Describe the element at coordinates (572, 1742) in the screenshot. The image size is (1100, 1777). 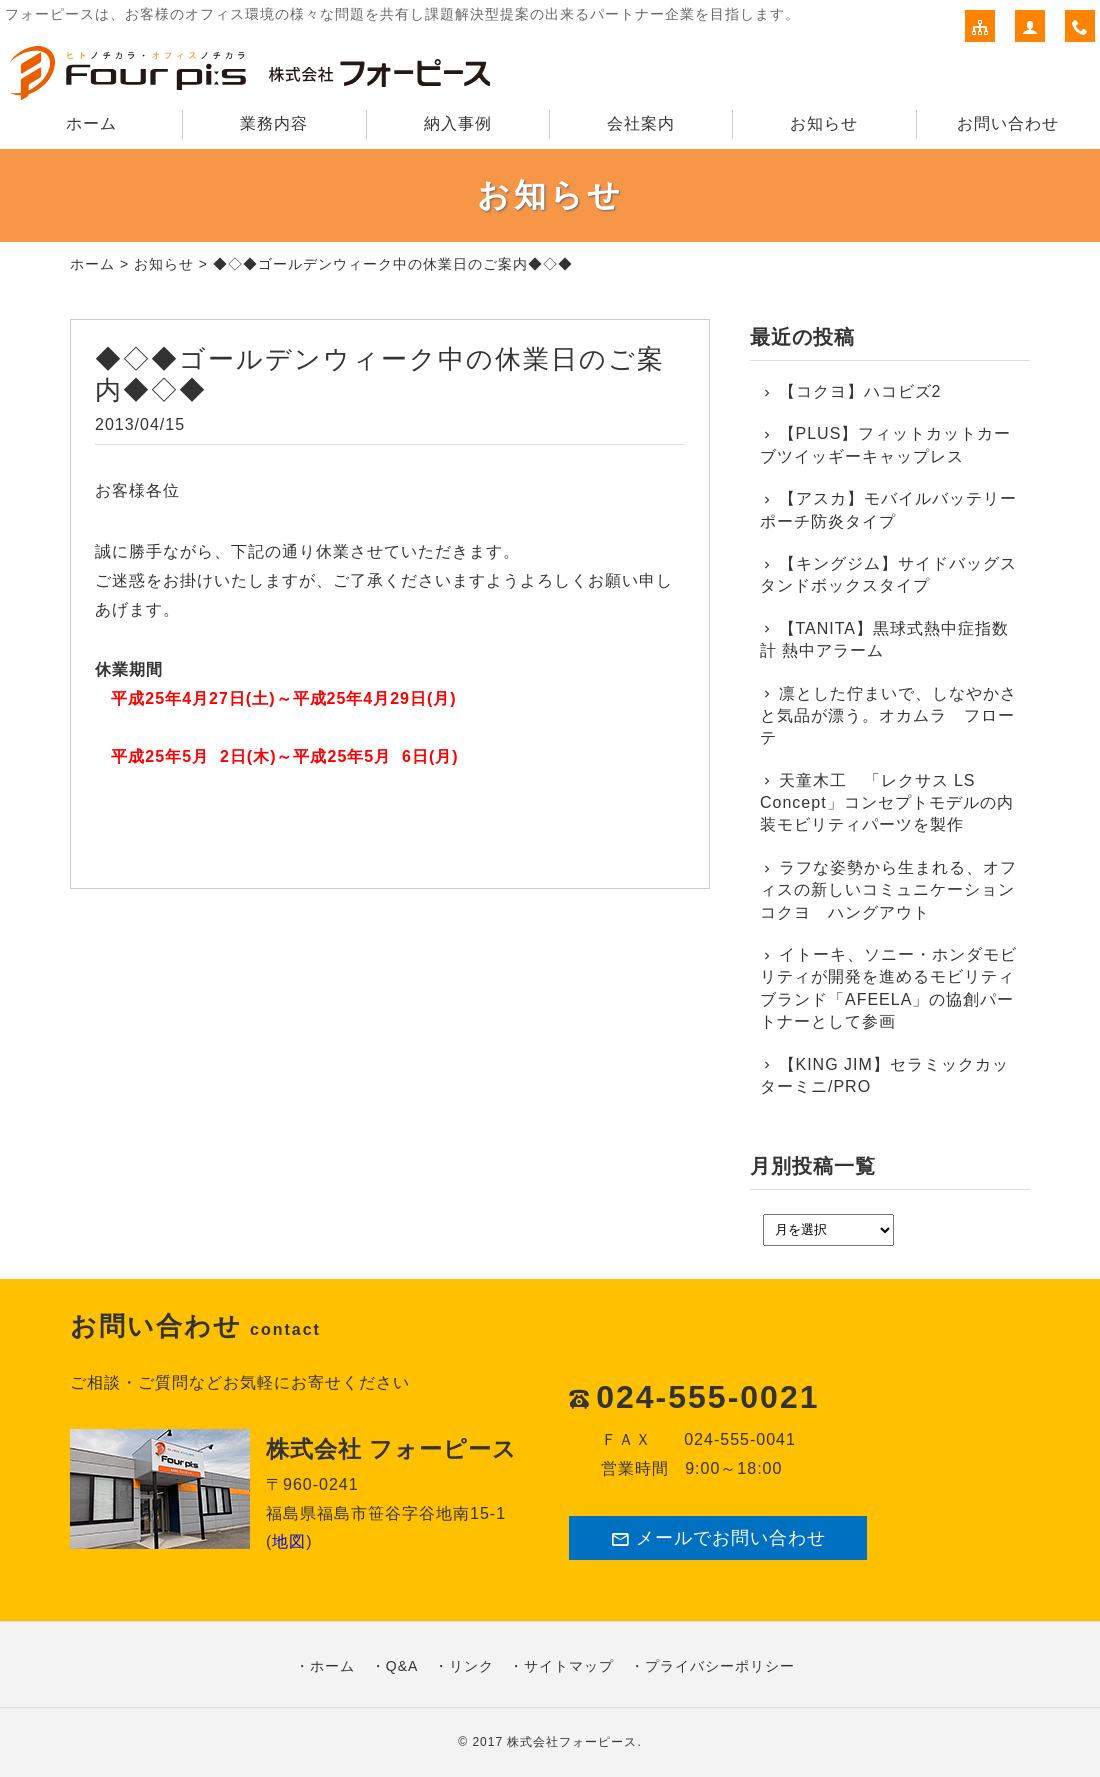
I see `株式会社フォーピース` at that location.